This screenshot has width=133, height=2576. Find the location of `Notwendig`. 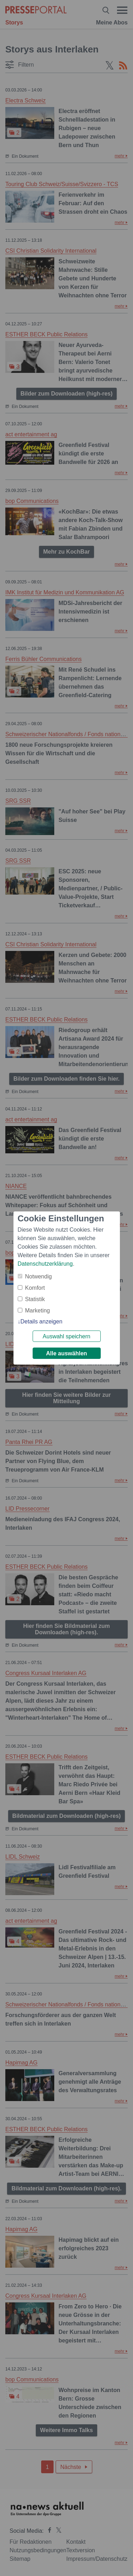

Notwendig is located at coordinates (38, 1276).